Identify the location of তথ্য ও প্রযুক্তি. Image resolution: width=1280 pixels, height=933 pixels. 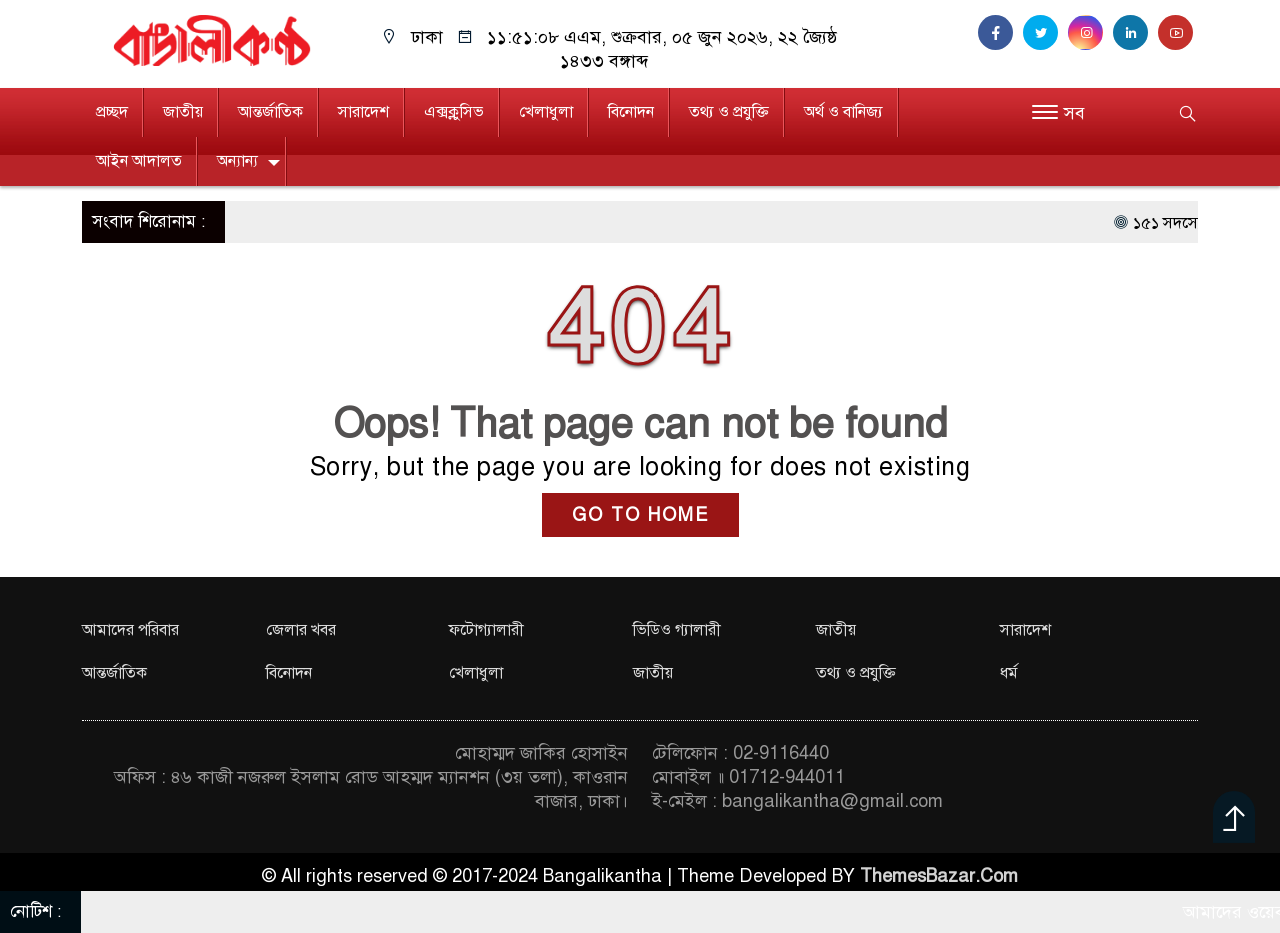
(729, 112).